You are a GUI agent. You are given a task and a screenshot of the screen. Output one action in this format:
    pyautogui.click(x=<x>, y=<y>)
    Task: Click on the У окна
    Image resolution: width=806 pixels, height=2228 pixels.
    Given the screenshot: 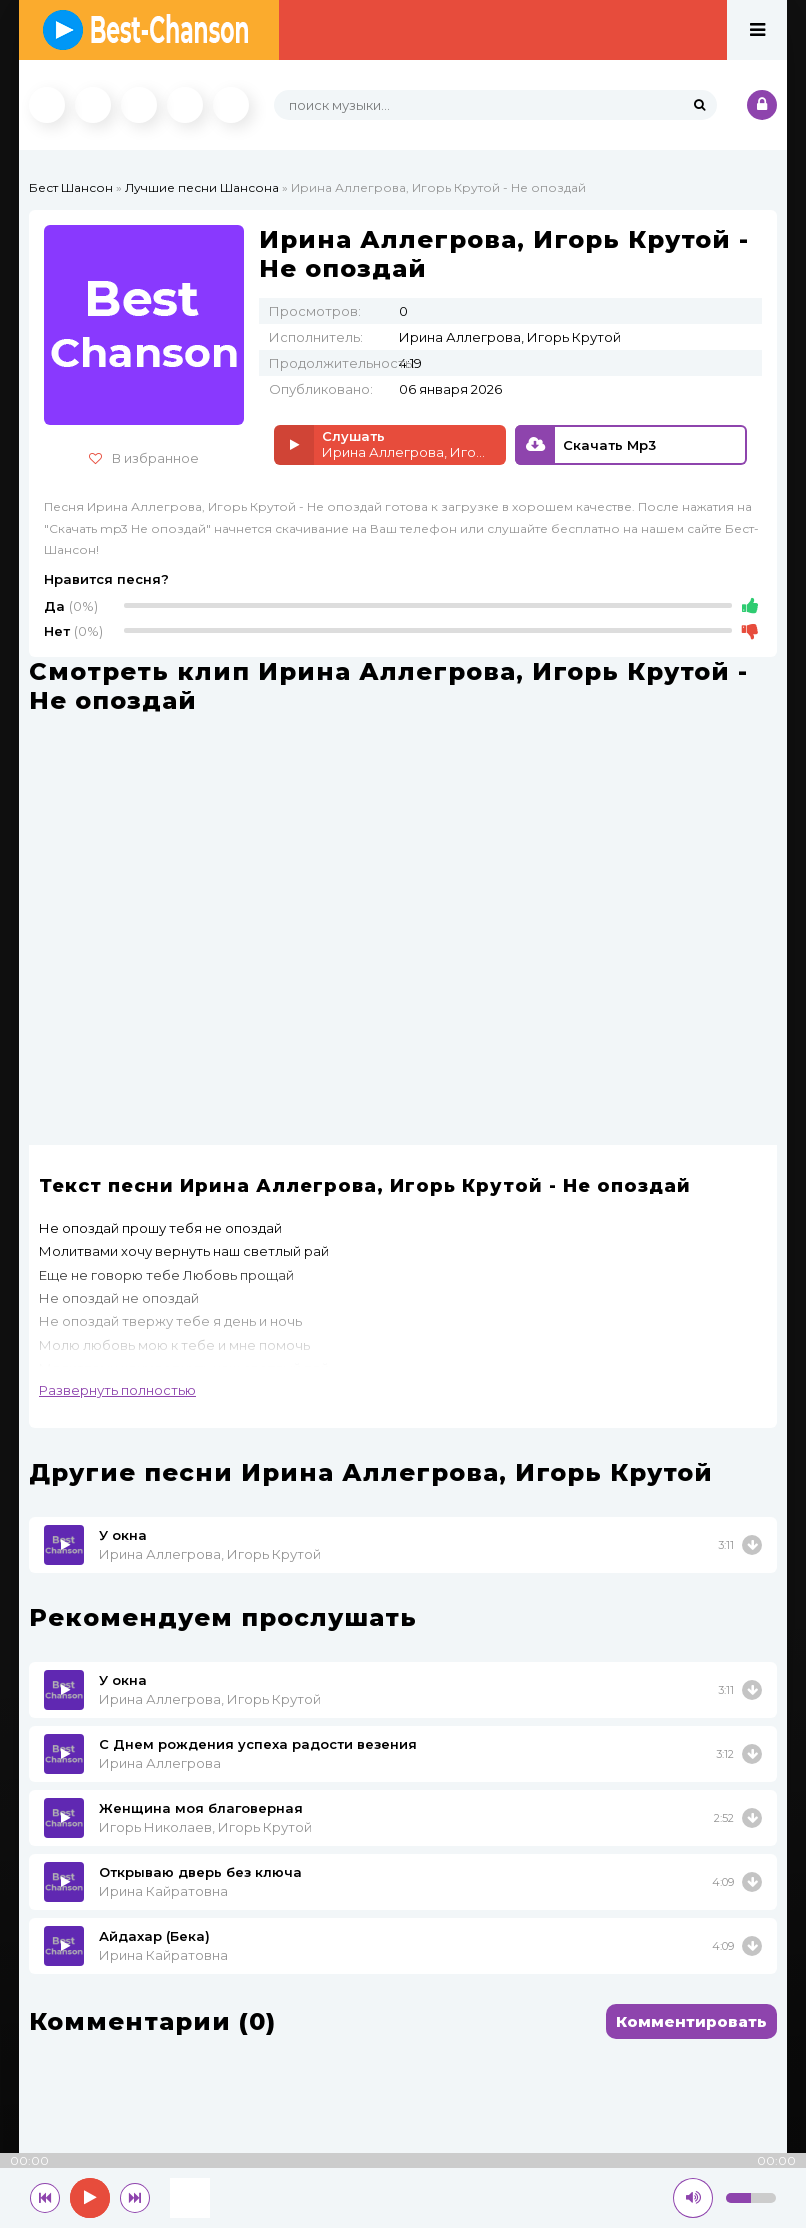 What is the action you would take?
    pyautogui.click(x=123, y=1535)
    